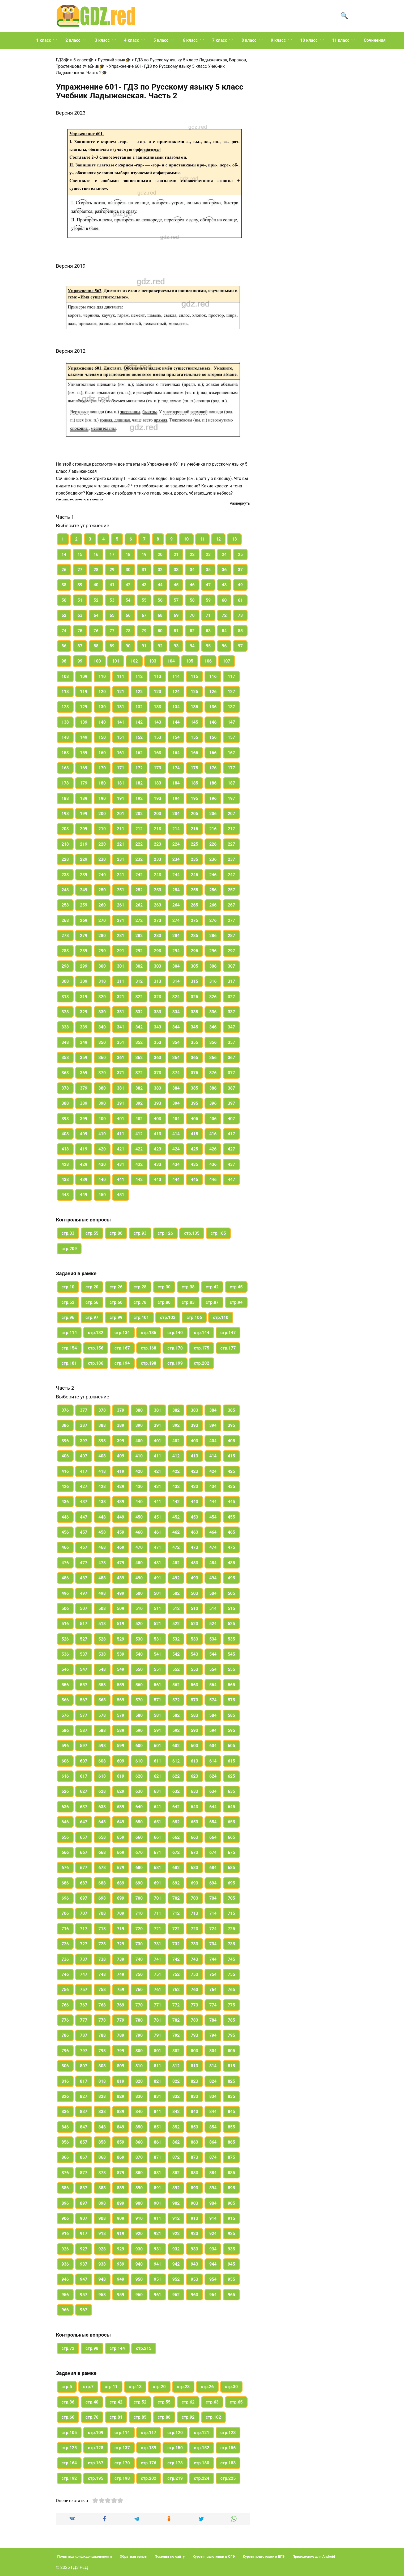  What do you see at coordinates (194, 2264) in the screenshot?
I see `943` at bounding box center [194, 2264].